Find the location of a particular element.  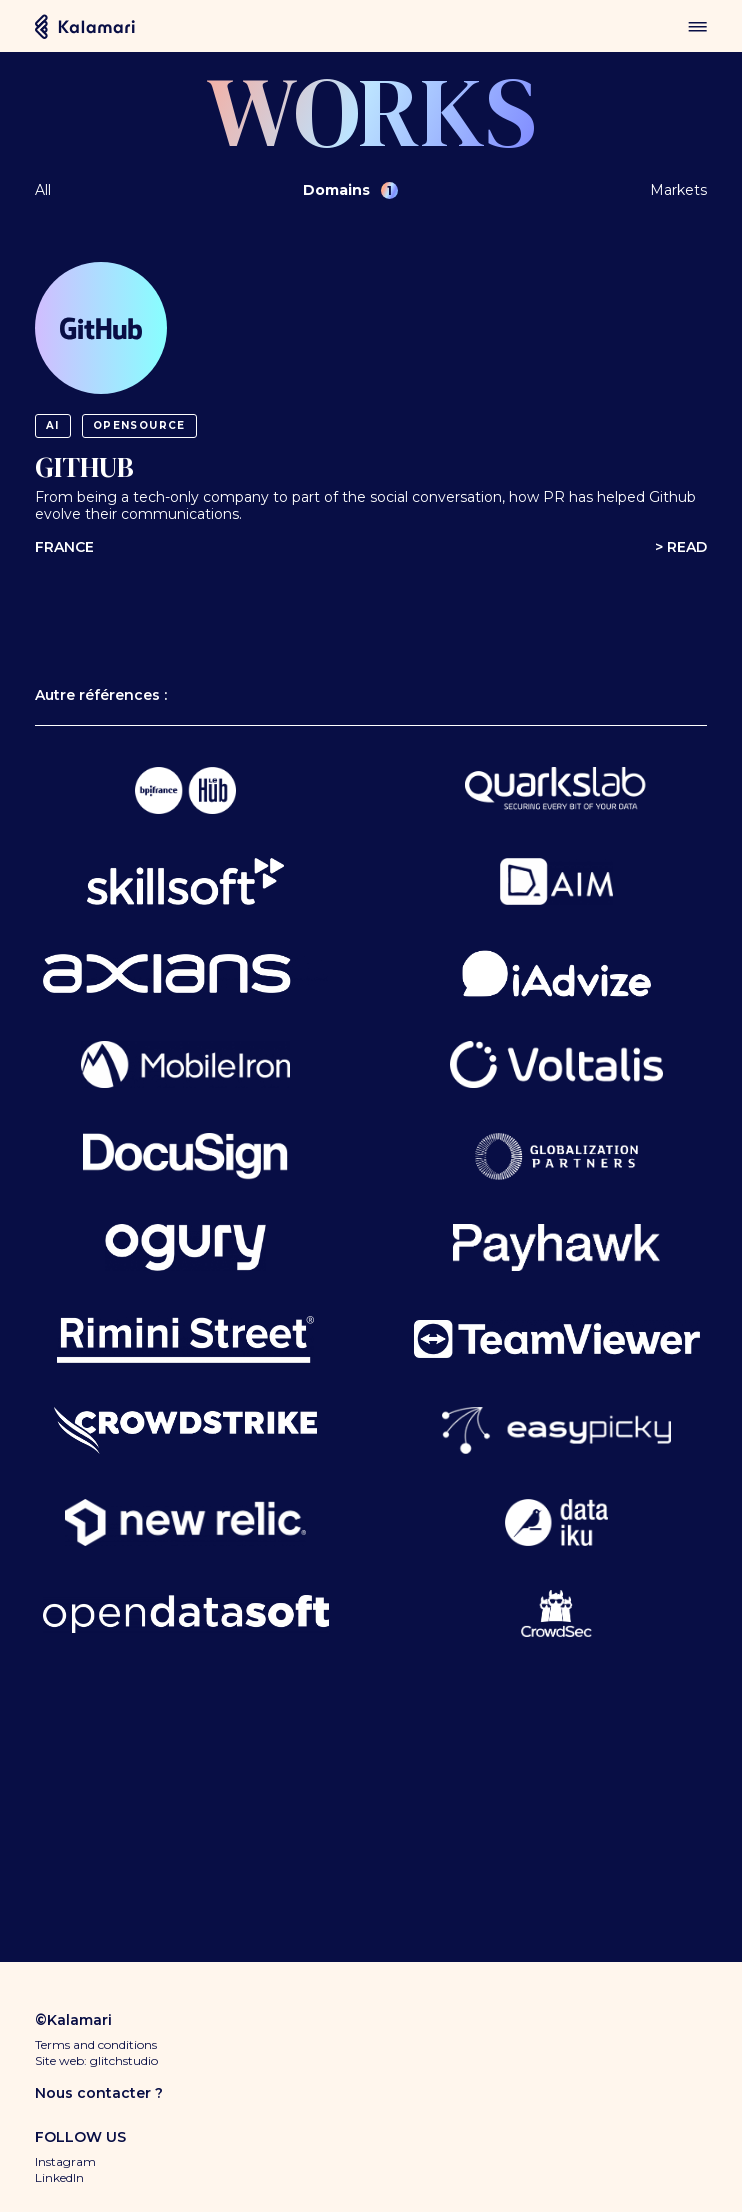

glitchstudio is located at coordinates (124, 2060).